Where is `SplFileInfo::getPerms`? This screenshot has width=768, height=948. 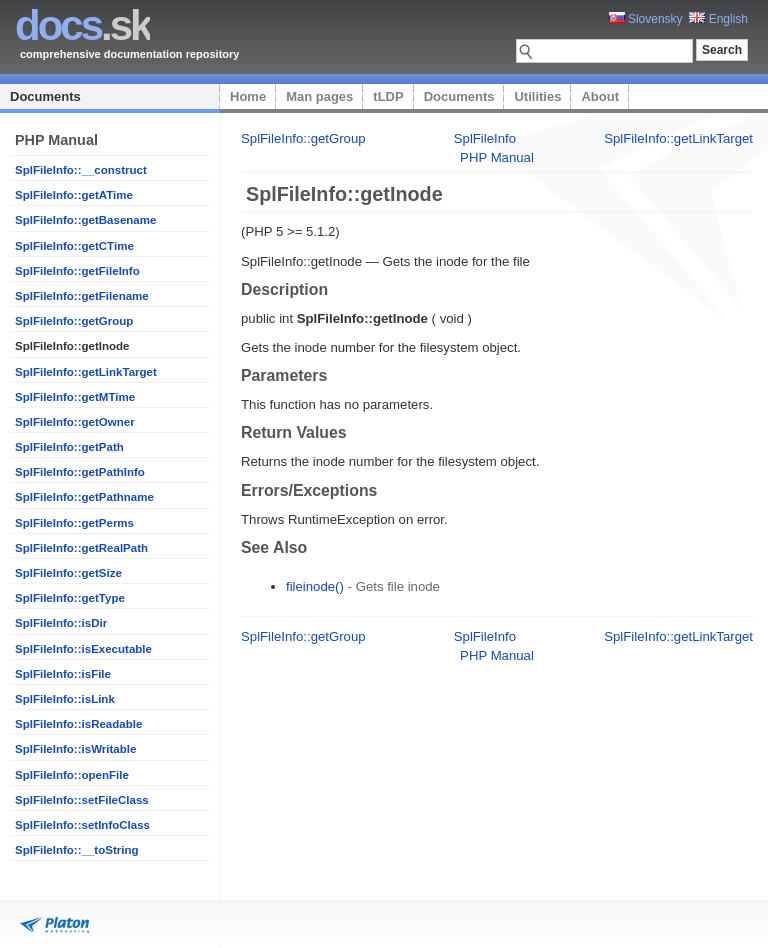 SplFileInfo::getPerms is located at coordinates (74, 523).